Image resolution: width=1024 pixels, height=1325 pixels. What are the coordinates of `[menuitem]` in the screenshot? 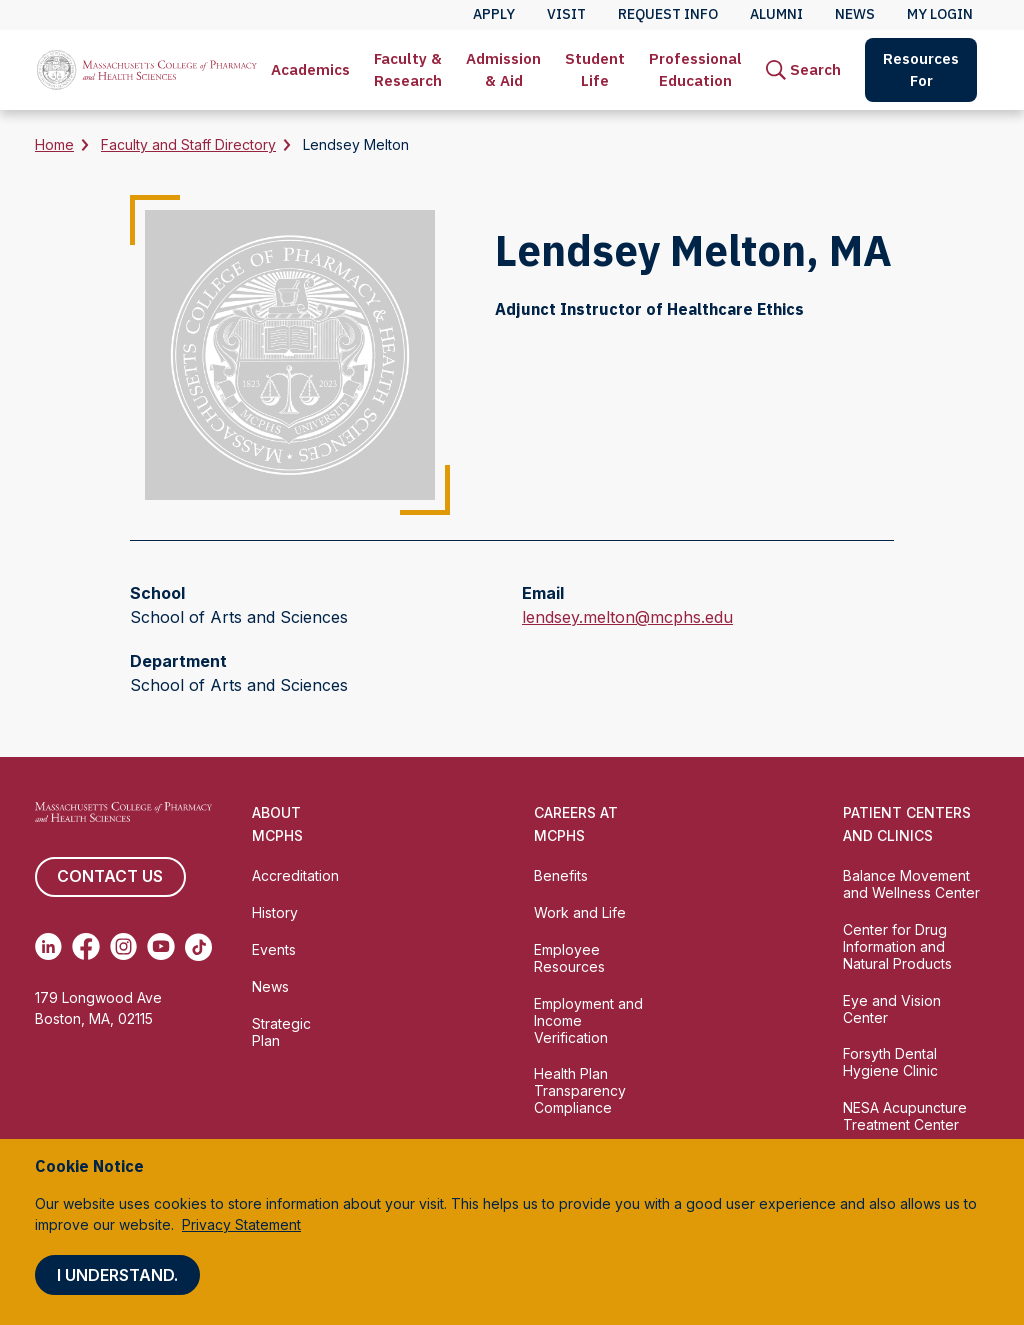 It's located at (310, 70).